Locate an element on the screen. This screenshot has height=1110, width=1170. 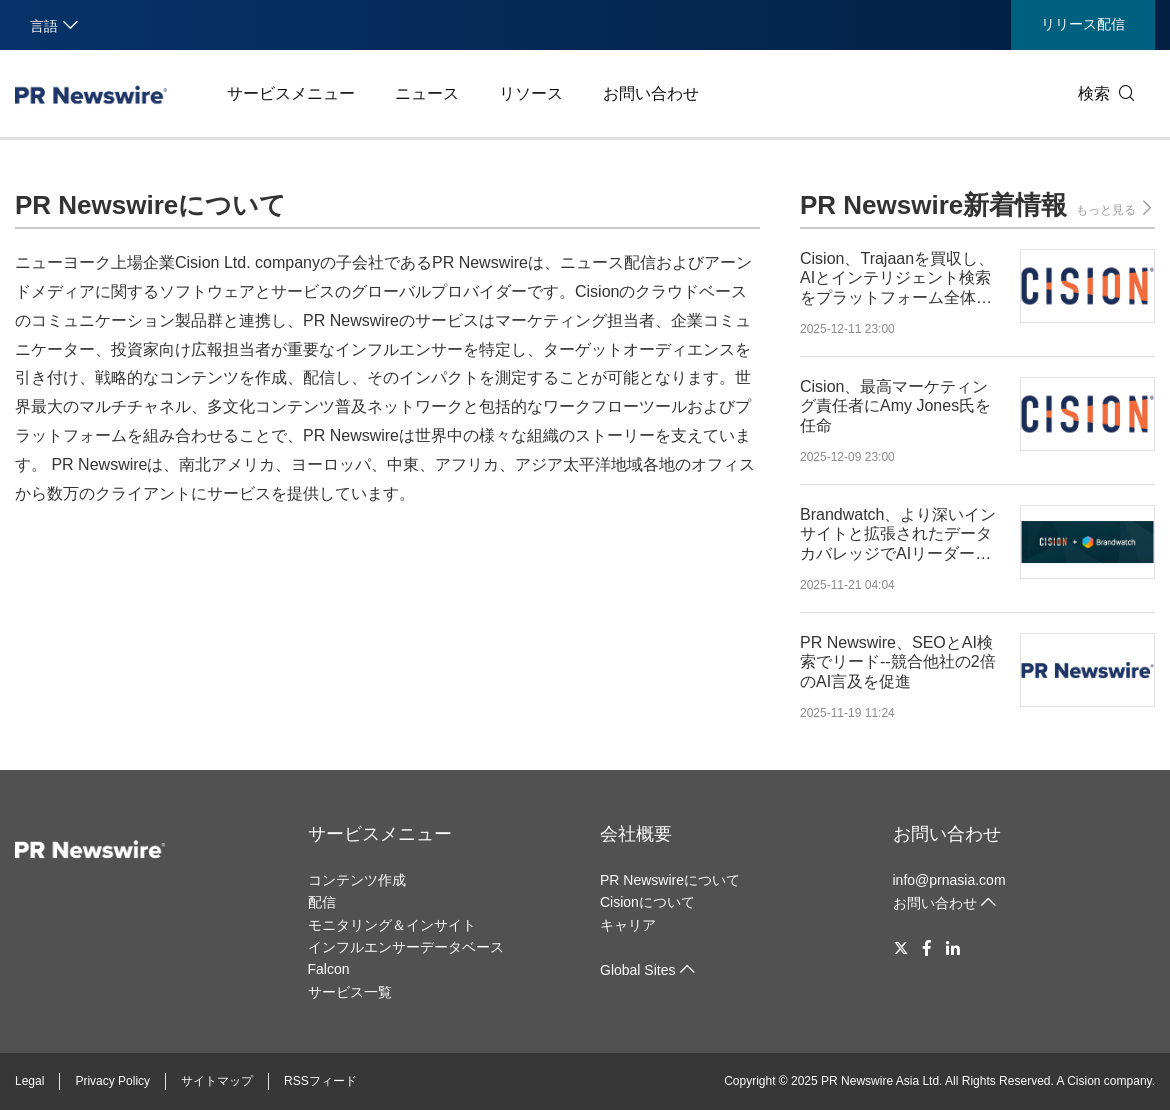
お問い合わせ is located at coordinates (651, 93).